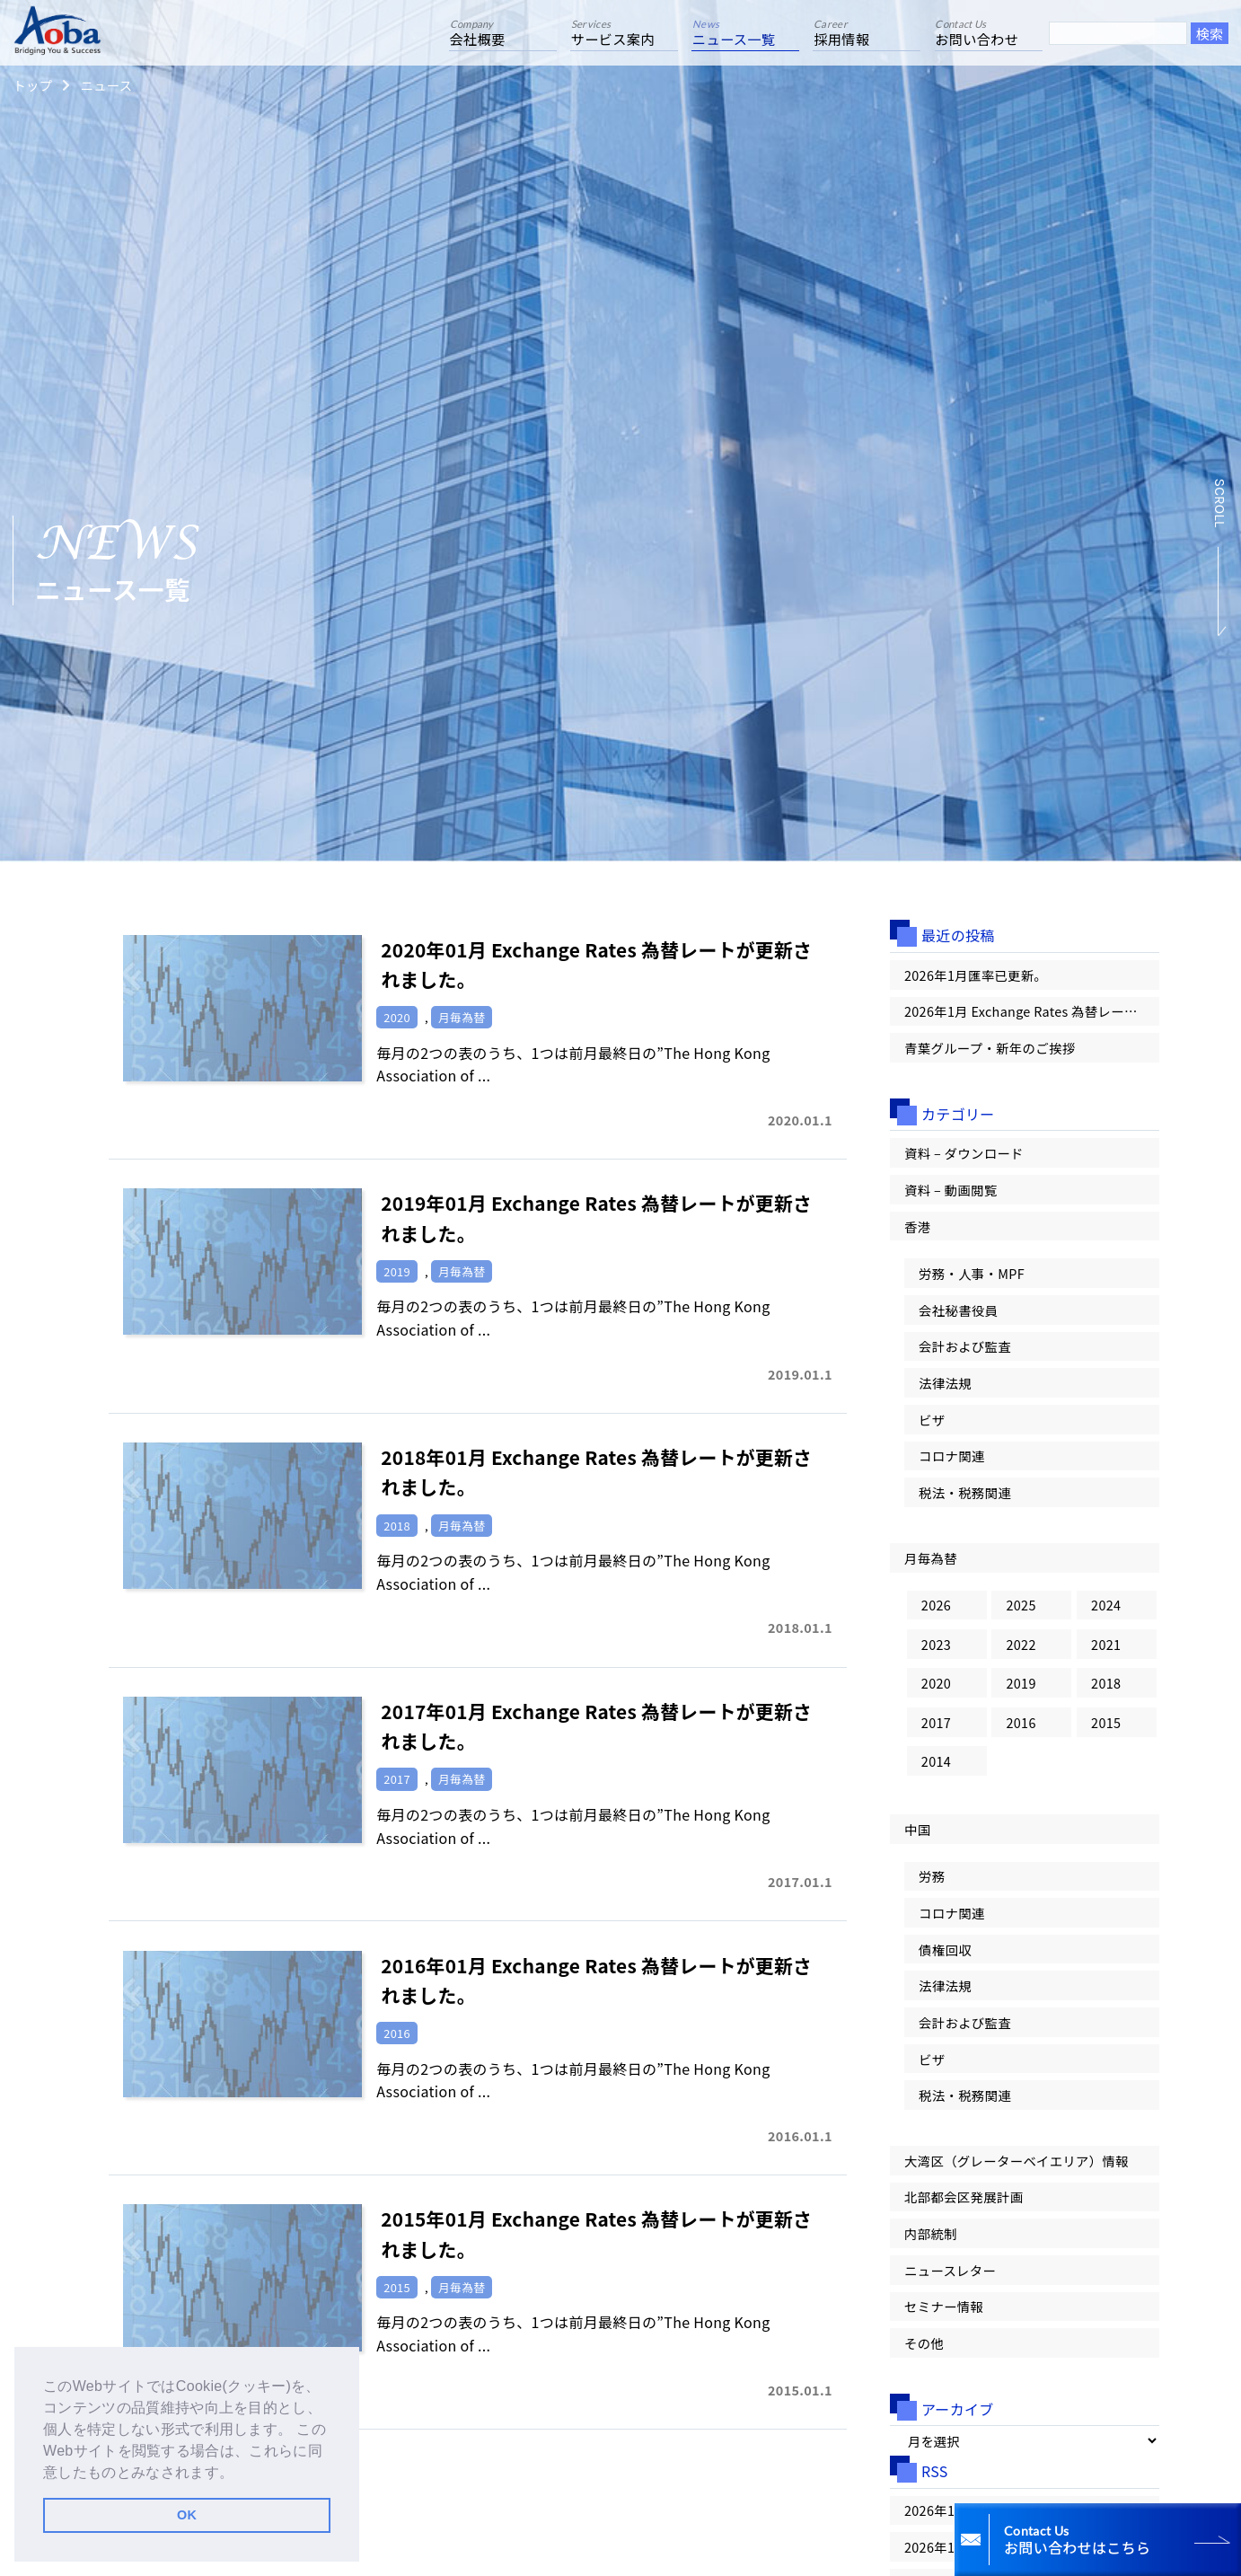  What do you see at coordinates (932, 1875) in the screenshot?
I see `労務` at bounding box center [932, 1875].